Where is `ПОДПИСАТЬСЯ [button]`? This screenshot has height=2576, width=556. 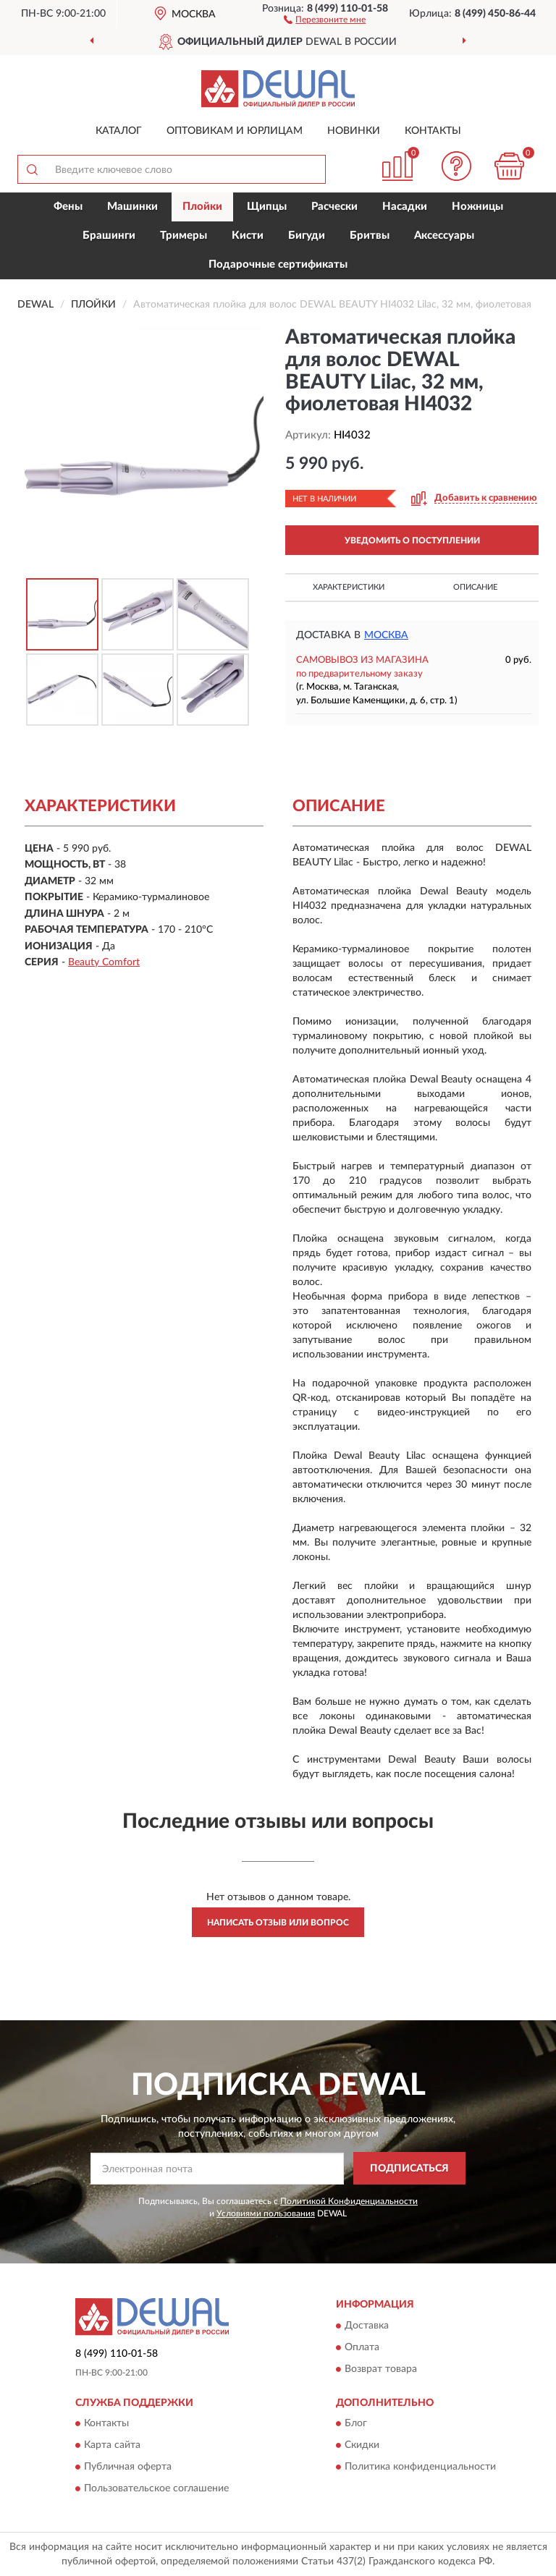 ПОДПИСАТЬСЯ [button] is located at coordinates (409, 2169).